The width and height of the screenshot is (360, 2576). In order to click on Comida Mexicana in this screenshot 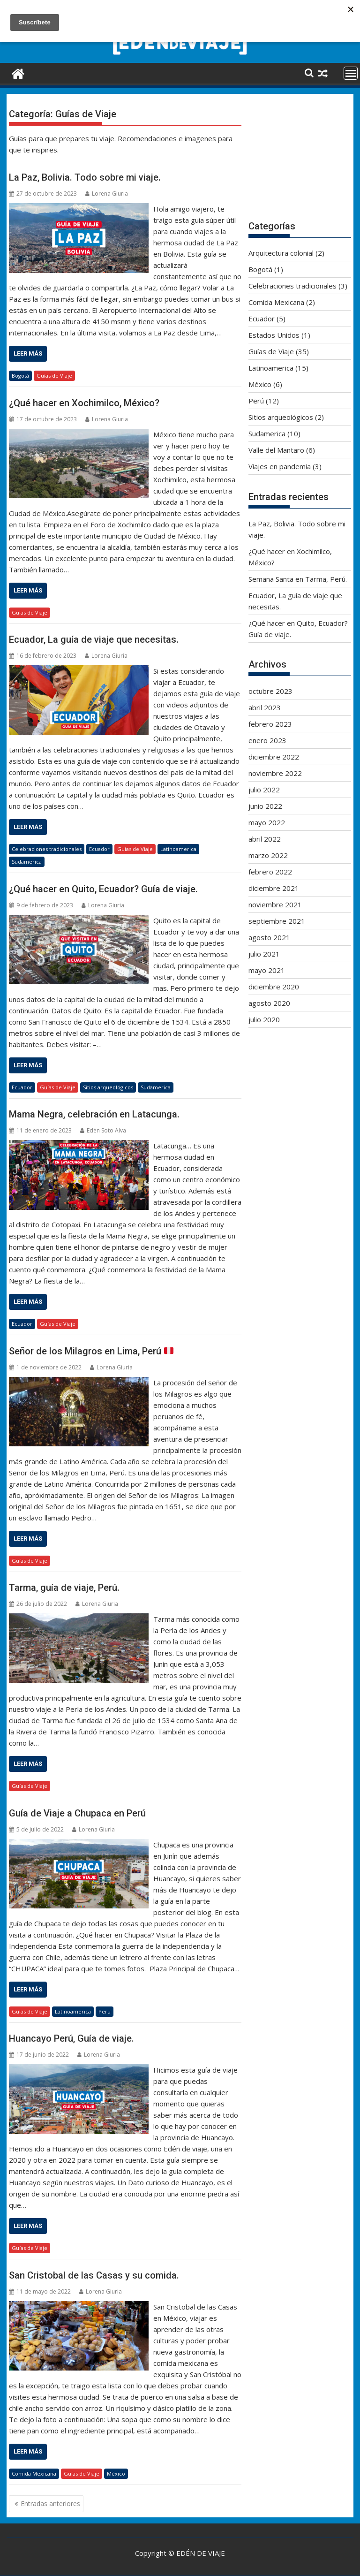, I will do `click(34, 2473)`.